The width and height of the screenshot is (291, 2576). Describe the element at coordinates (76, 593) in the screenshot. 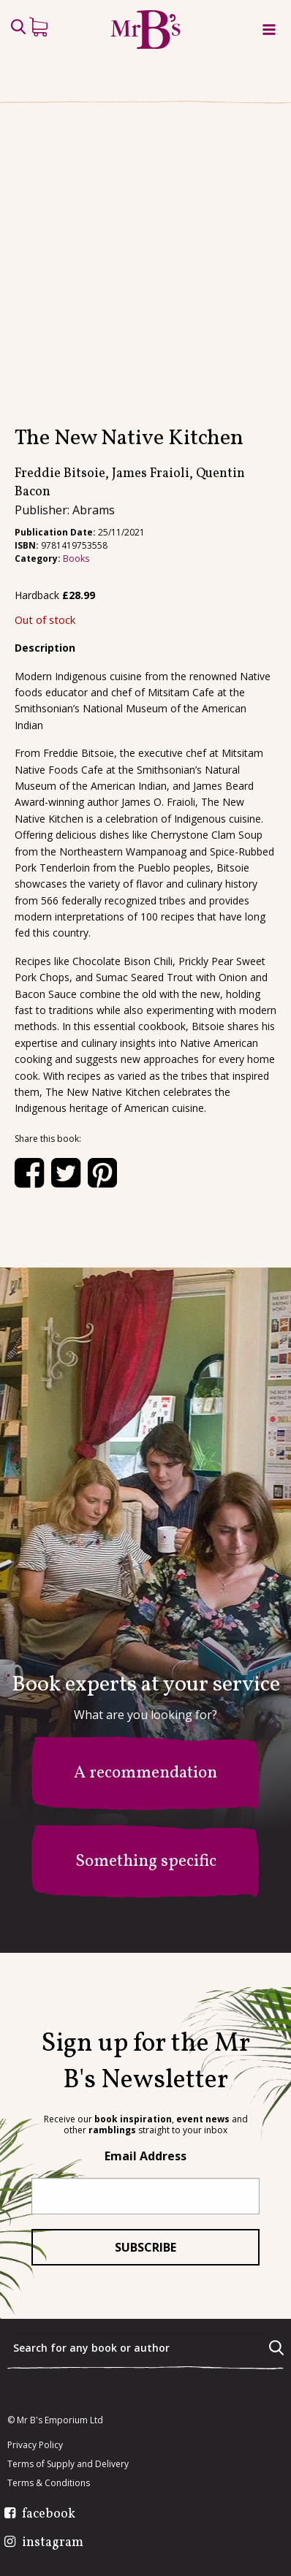

I see `Books` at that location.